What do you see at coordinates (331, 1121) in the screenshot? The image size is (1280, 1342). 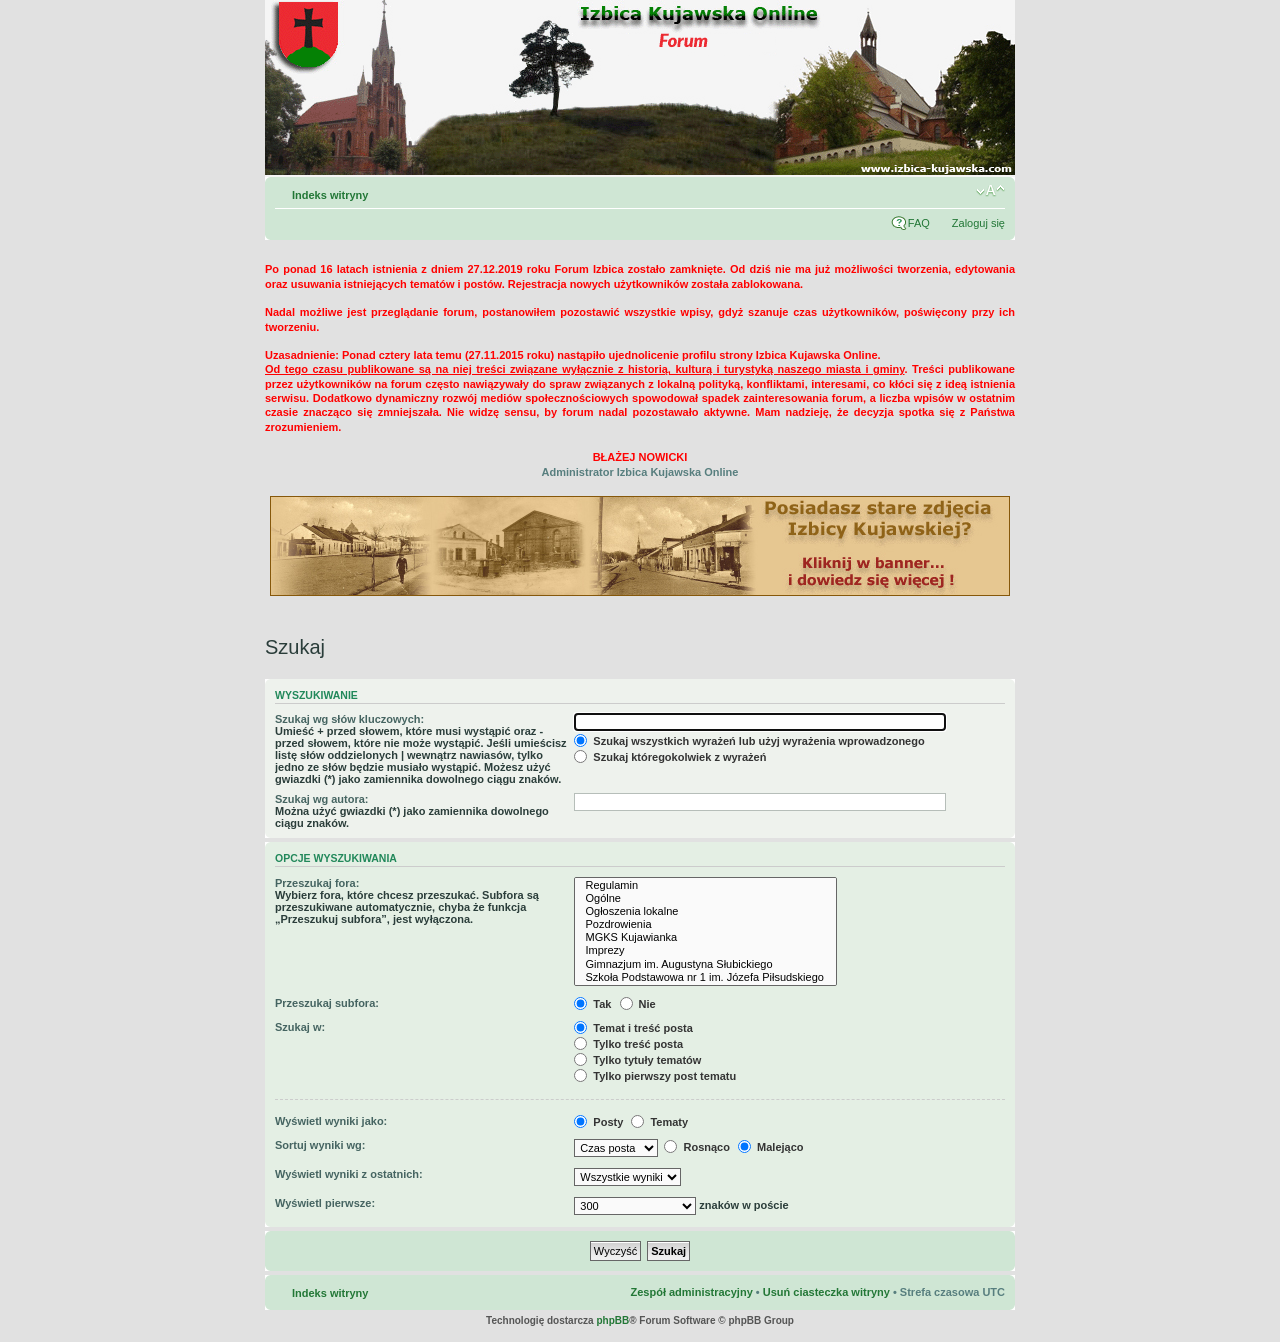 I see `Wyświetl wyniki jako:` at bounding box center [331, 1121].